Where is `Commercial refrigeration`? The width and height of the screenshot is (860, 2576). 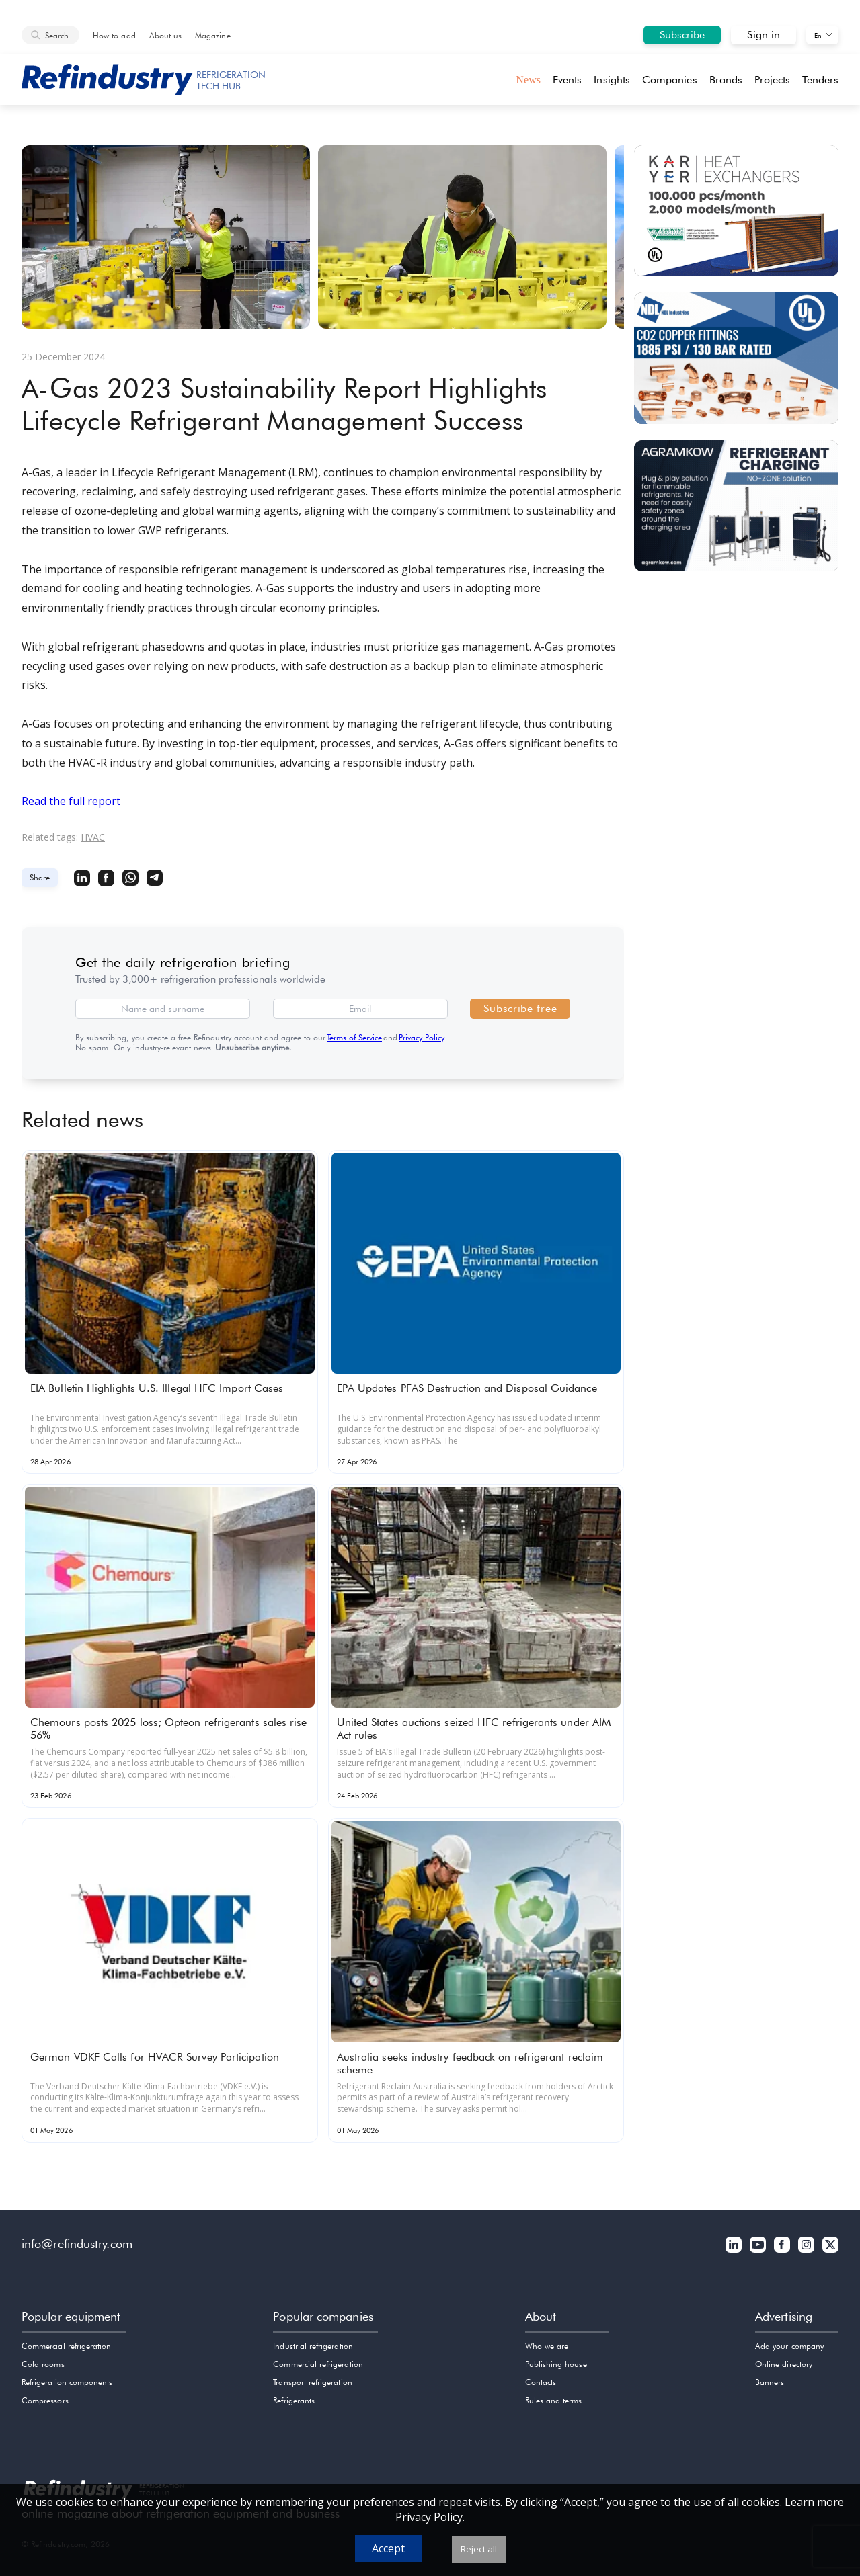
Commercial refrigeration is located at coordinates (66, 2346).